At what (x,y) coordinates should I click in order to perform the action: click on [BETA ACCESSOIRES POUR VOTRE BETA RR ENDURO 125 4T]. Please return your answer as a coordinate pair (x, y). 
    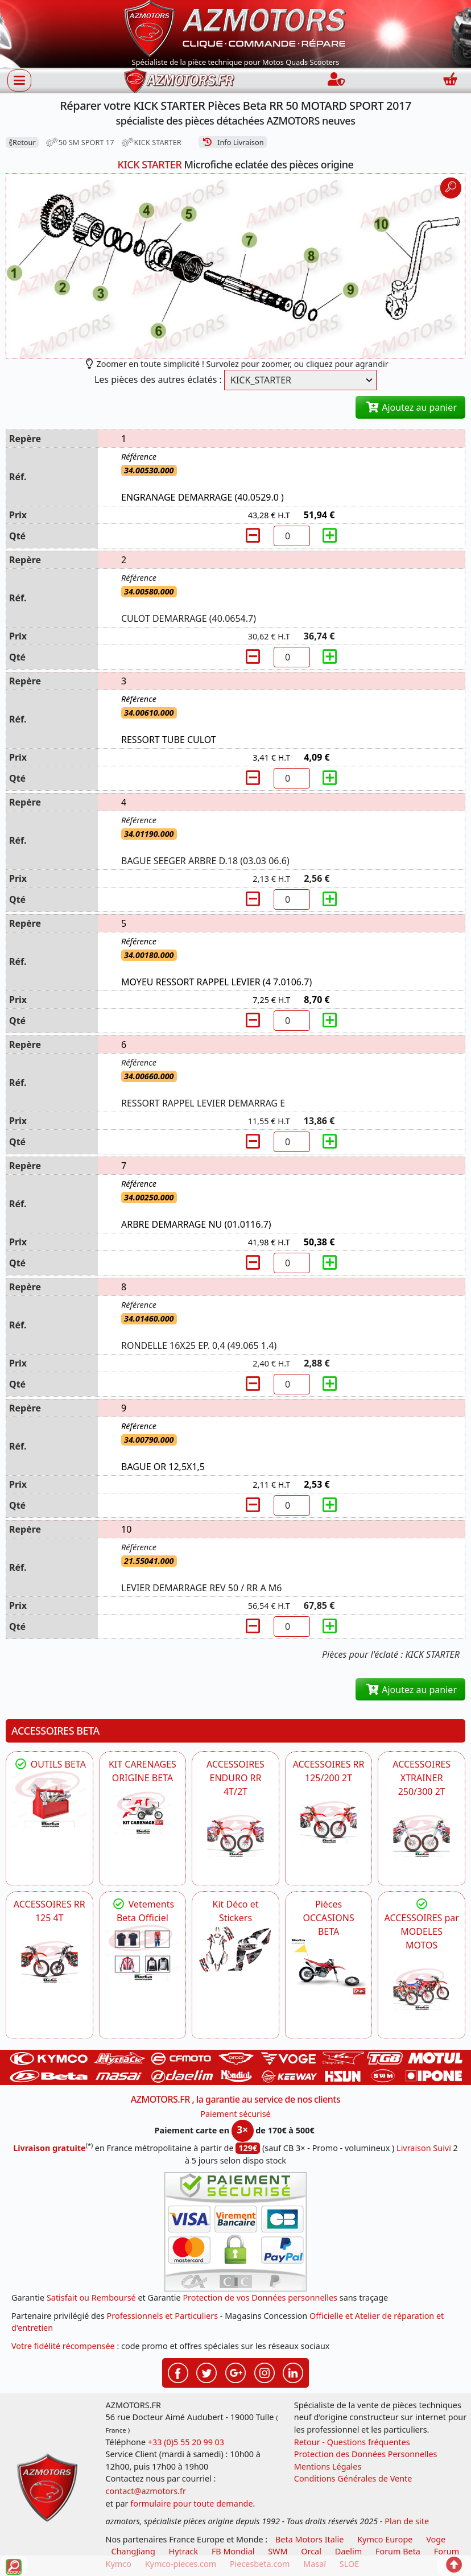
    Looking at the image, I should click on (49, 1962).